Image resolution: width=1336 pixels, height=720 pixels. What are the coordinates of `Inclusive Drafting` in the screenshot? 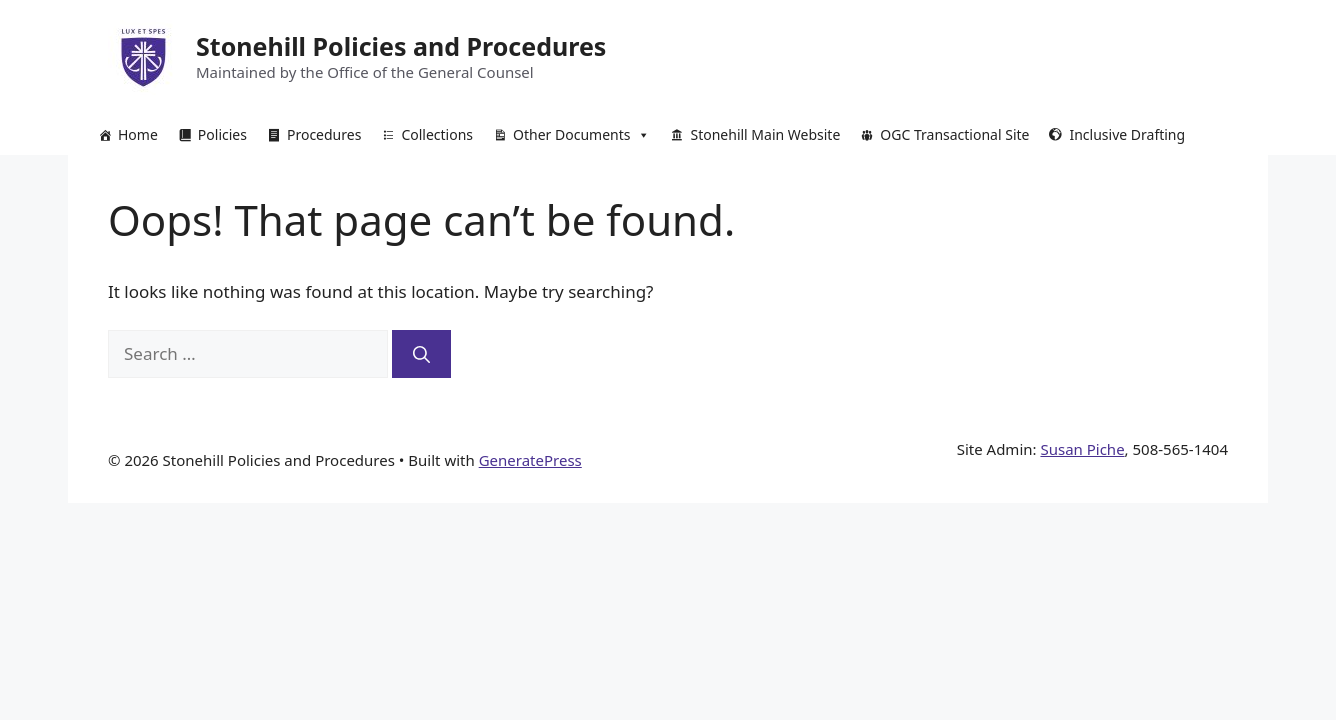 It's located at (1127, 134).